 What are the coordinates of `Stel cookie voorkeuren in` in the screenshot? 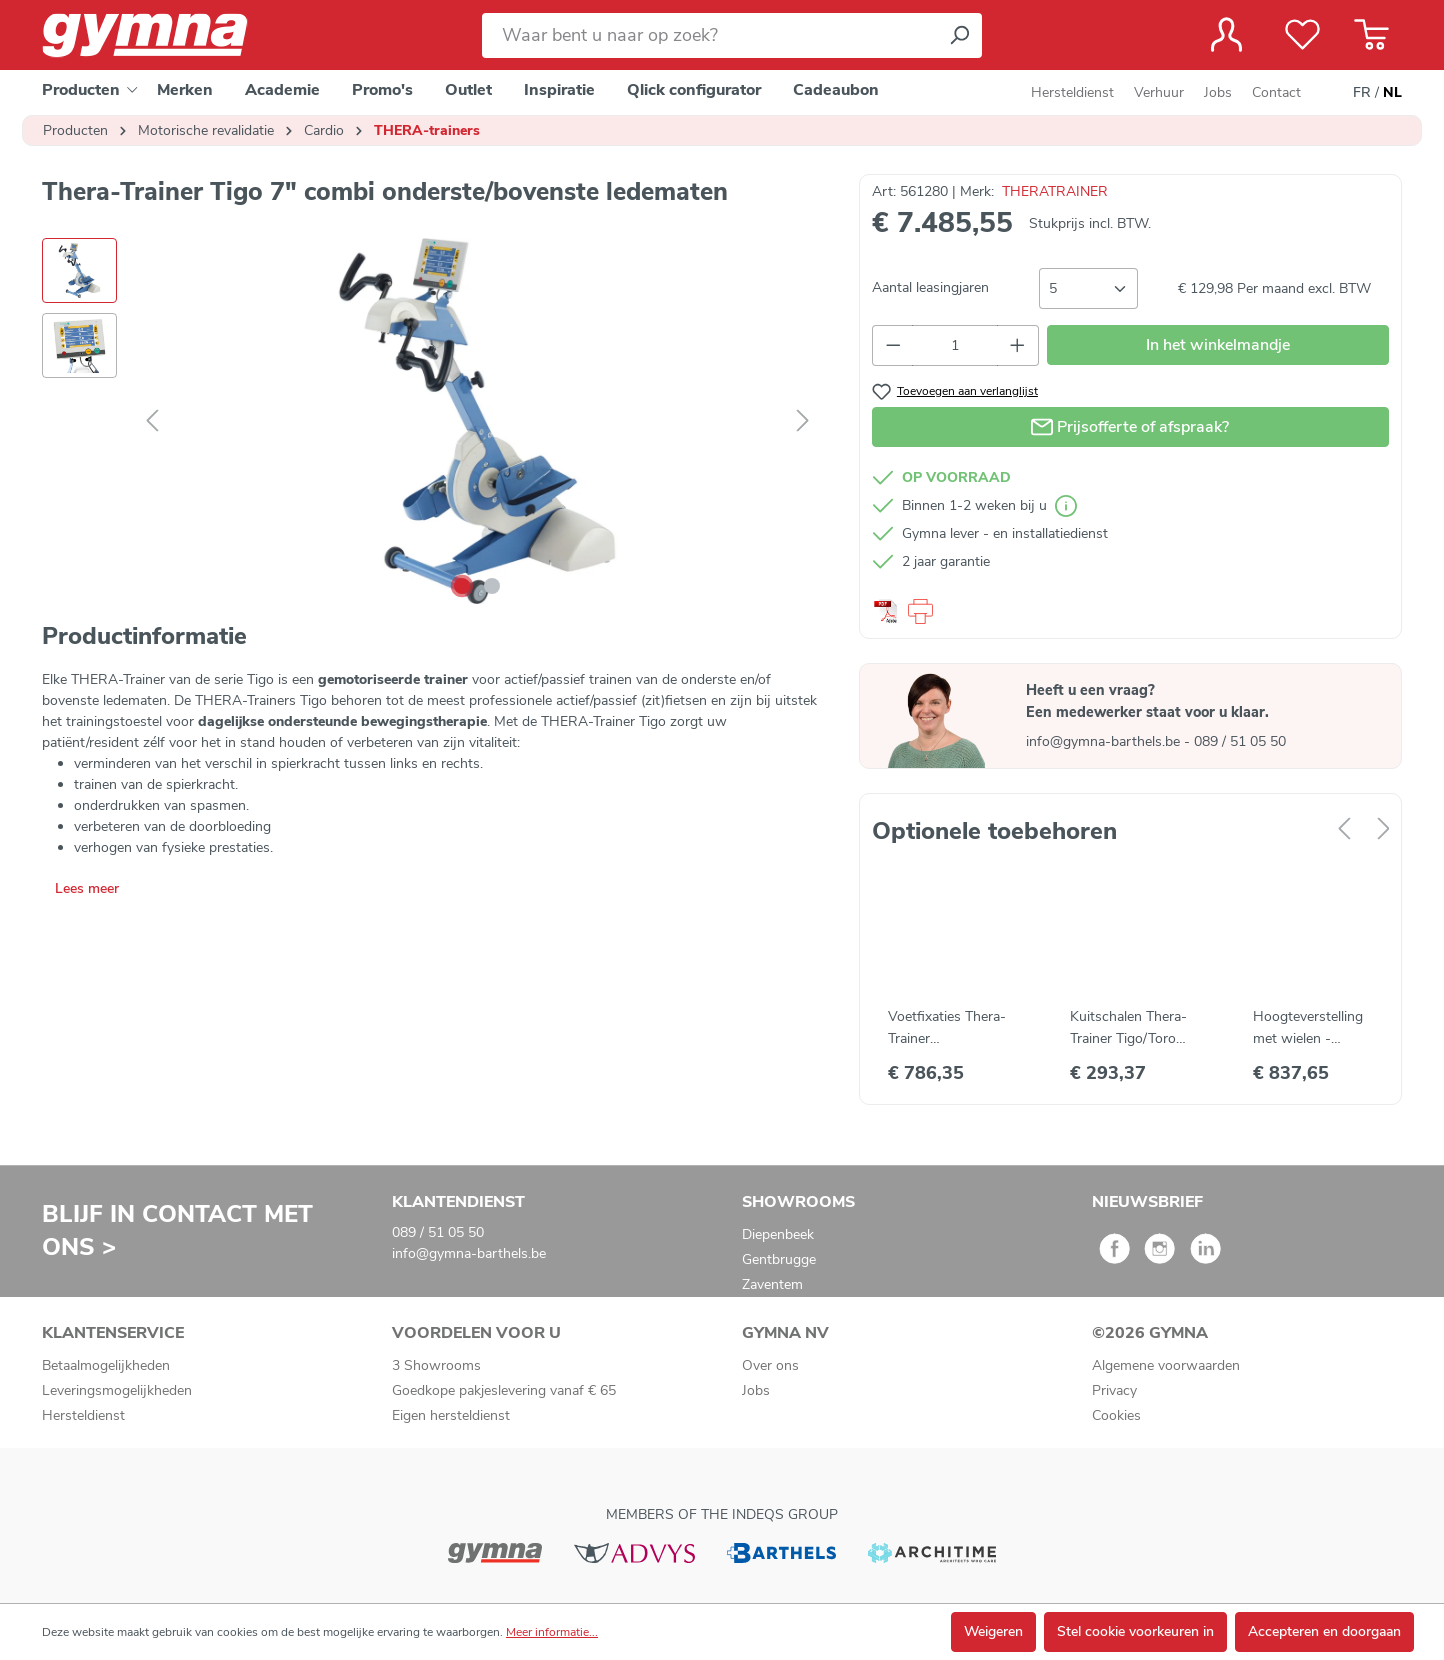 It's located at (1135, 1631).